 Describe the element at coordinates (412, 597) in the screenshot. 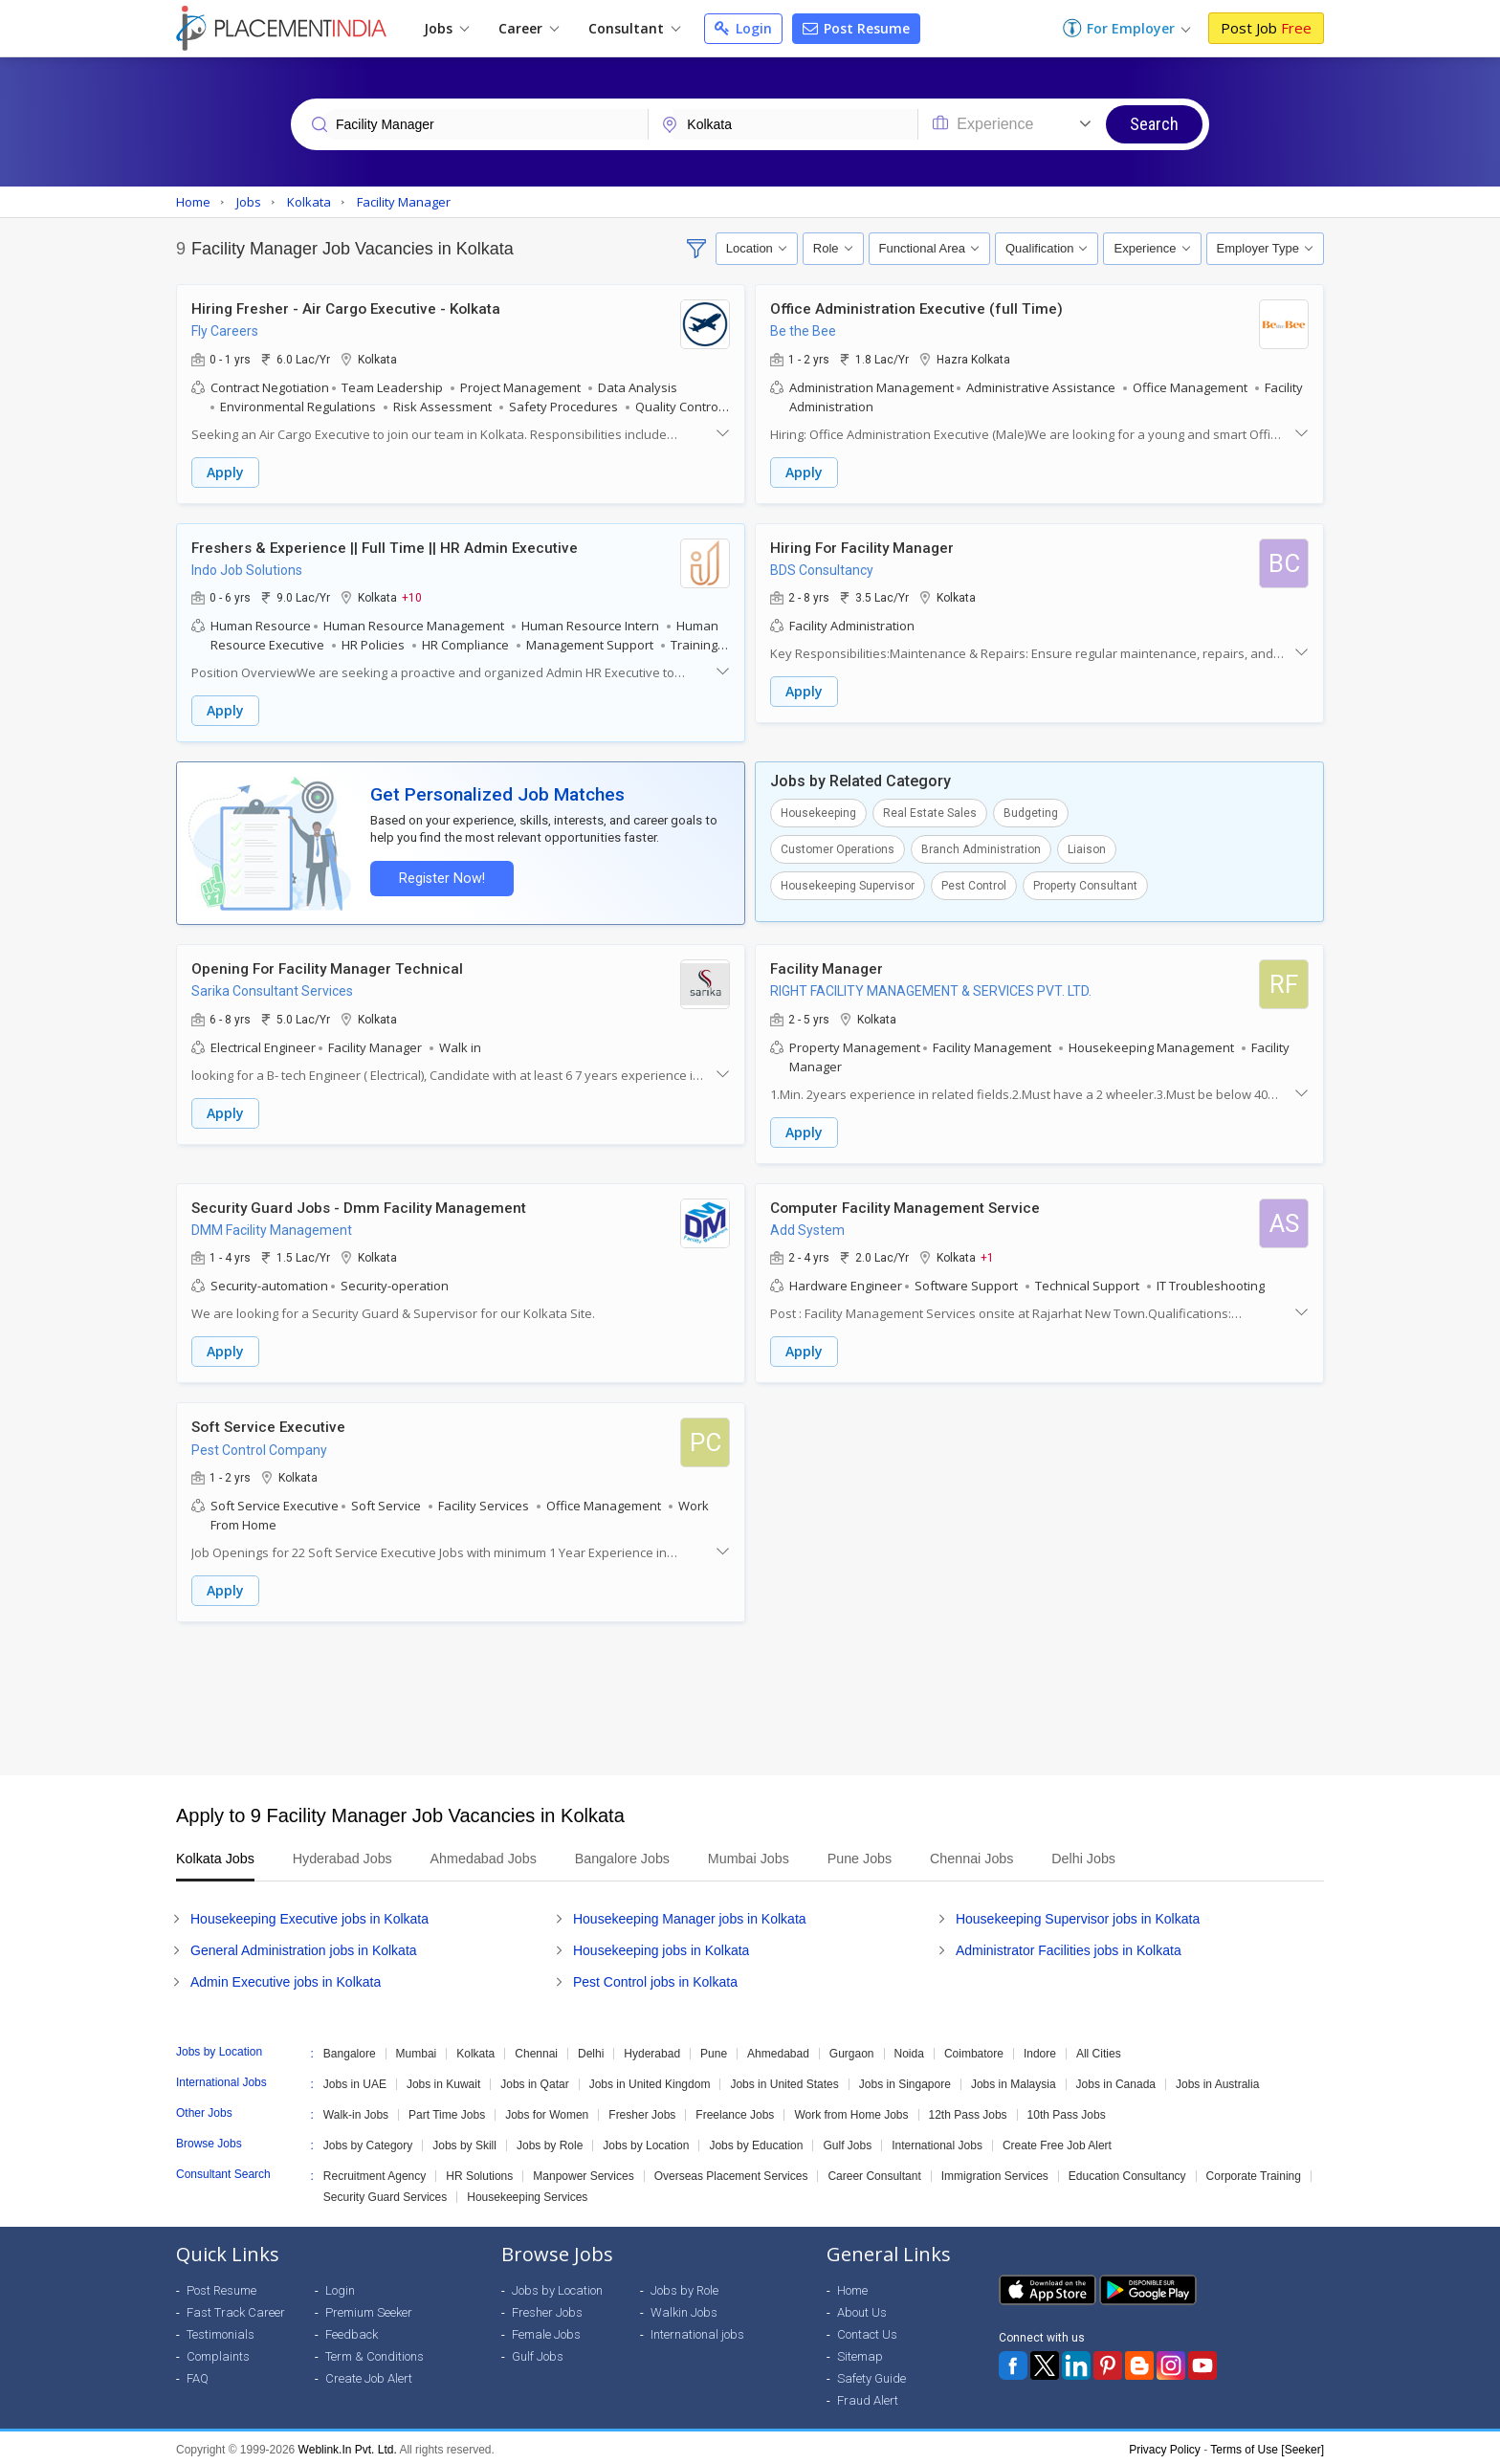

I see `+10 [button]` at that location.